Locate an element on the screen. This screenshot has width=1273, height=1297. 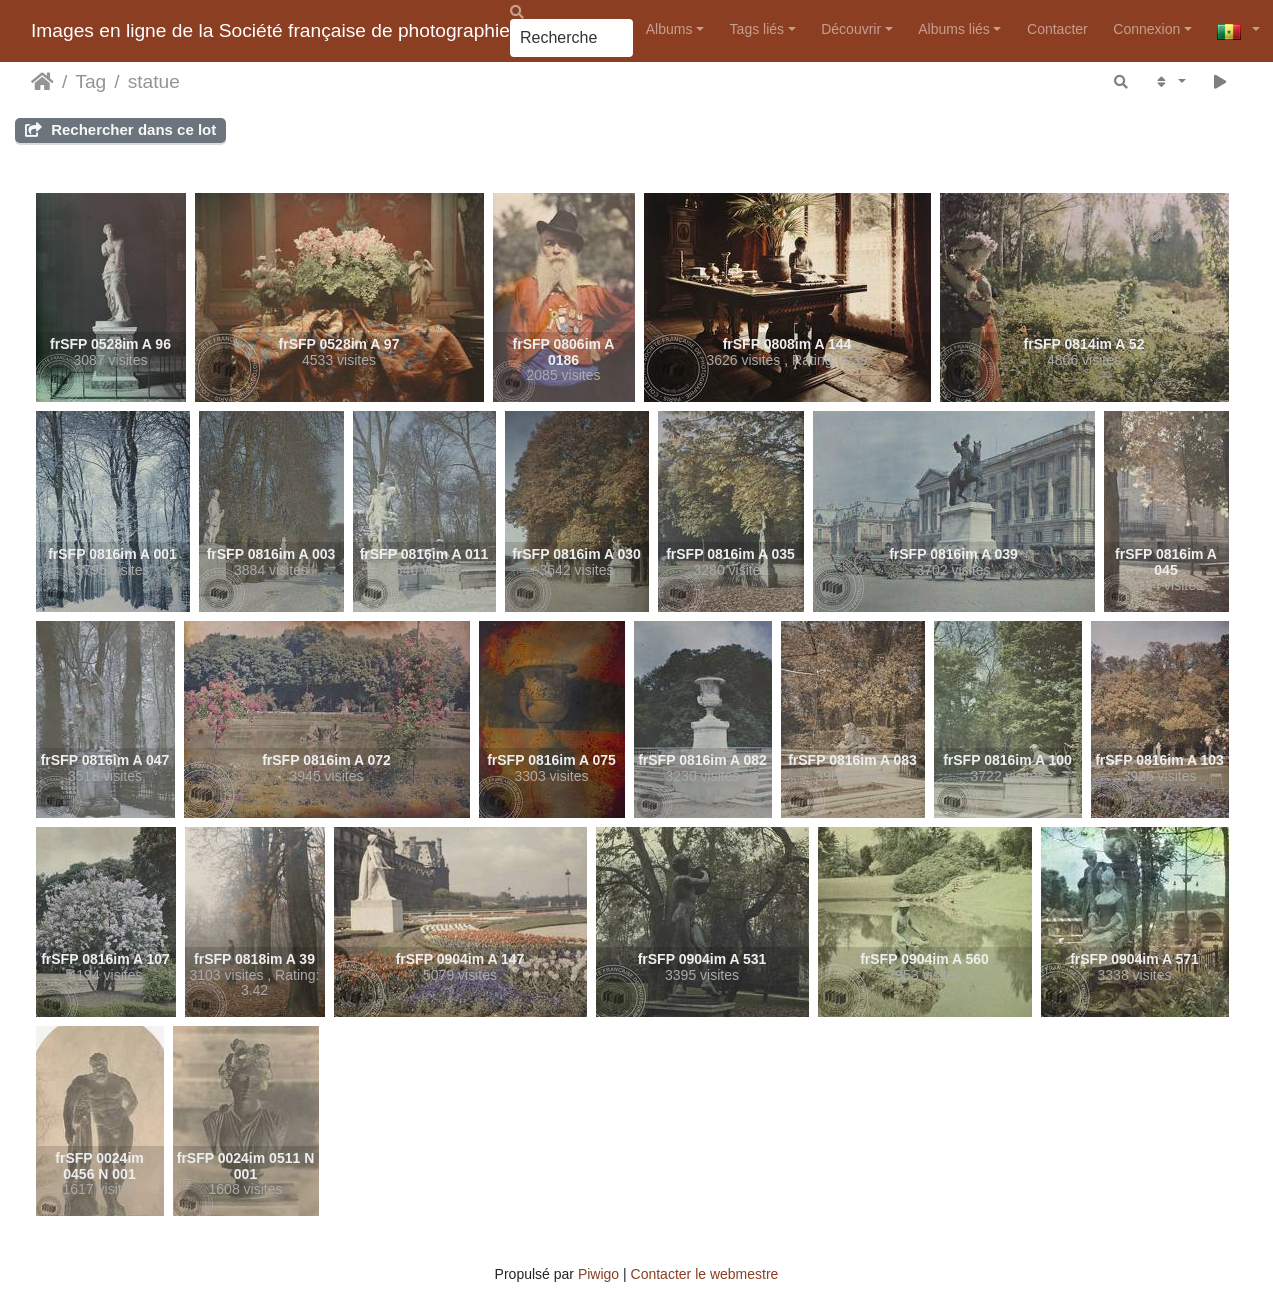
Rechercher dans ce lot is located at coordinates (120, 129).